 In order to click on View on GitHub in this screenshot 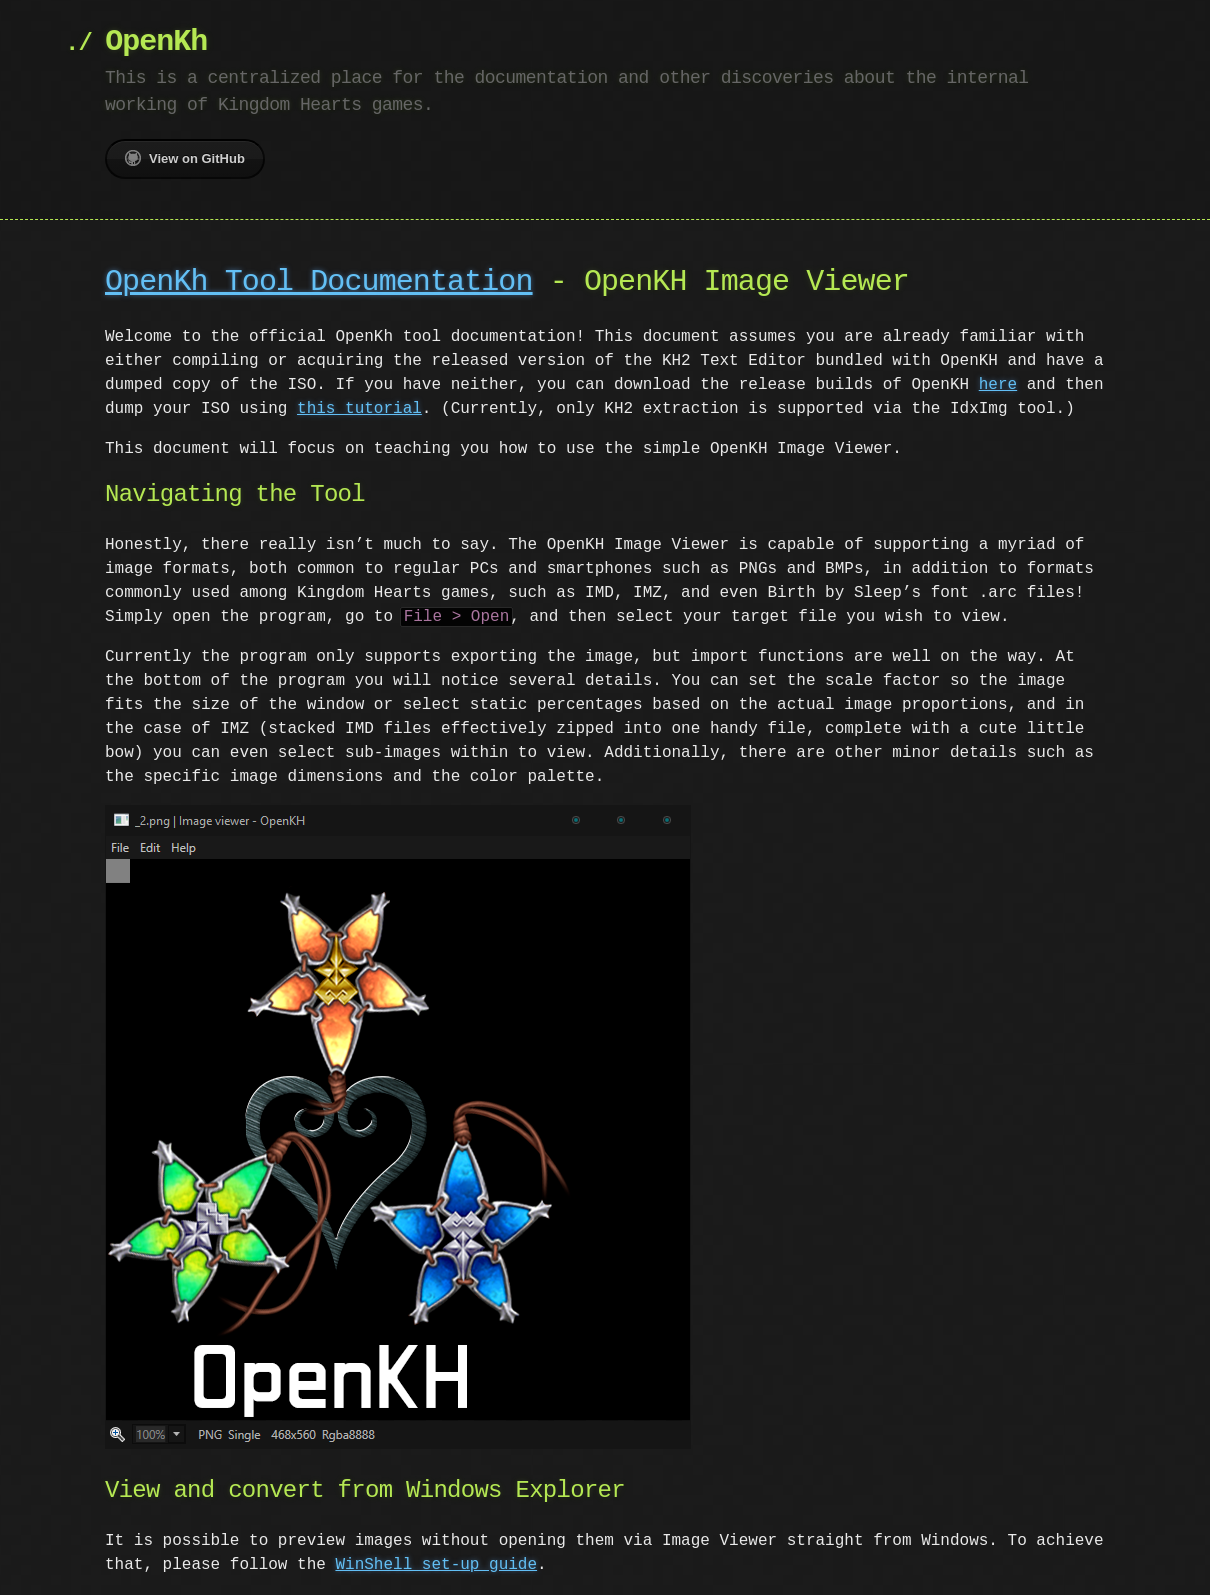, I will do `click(185, 158)`.